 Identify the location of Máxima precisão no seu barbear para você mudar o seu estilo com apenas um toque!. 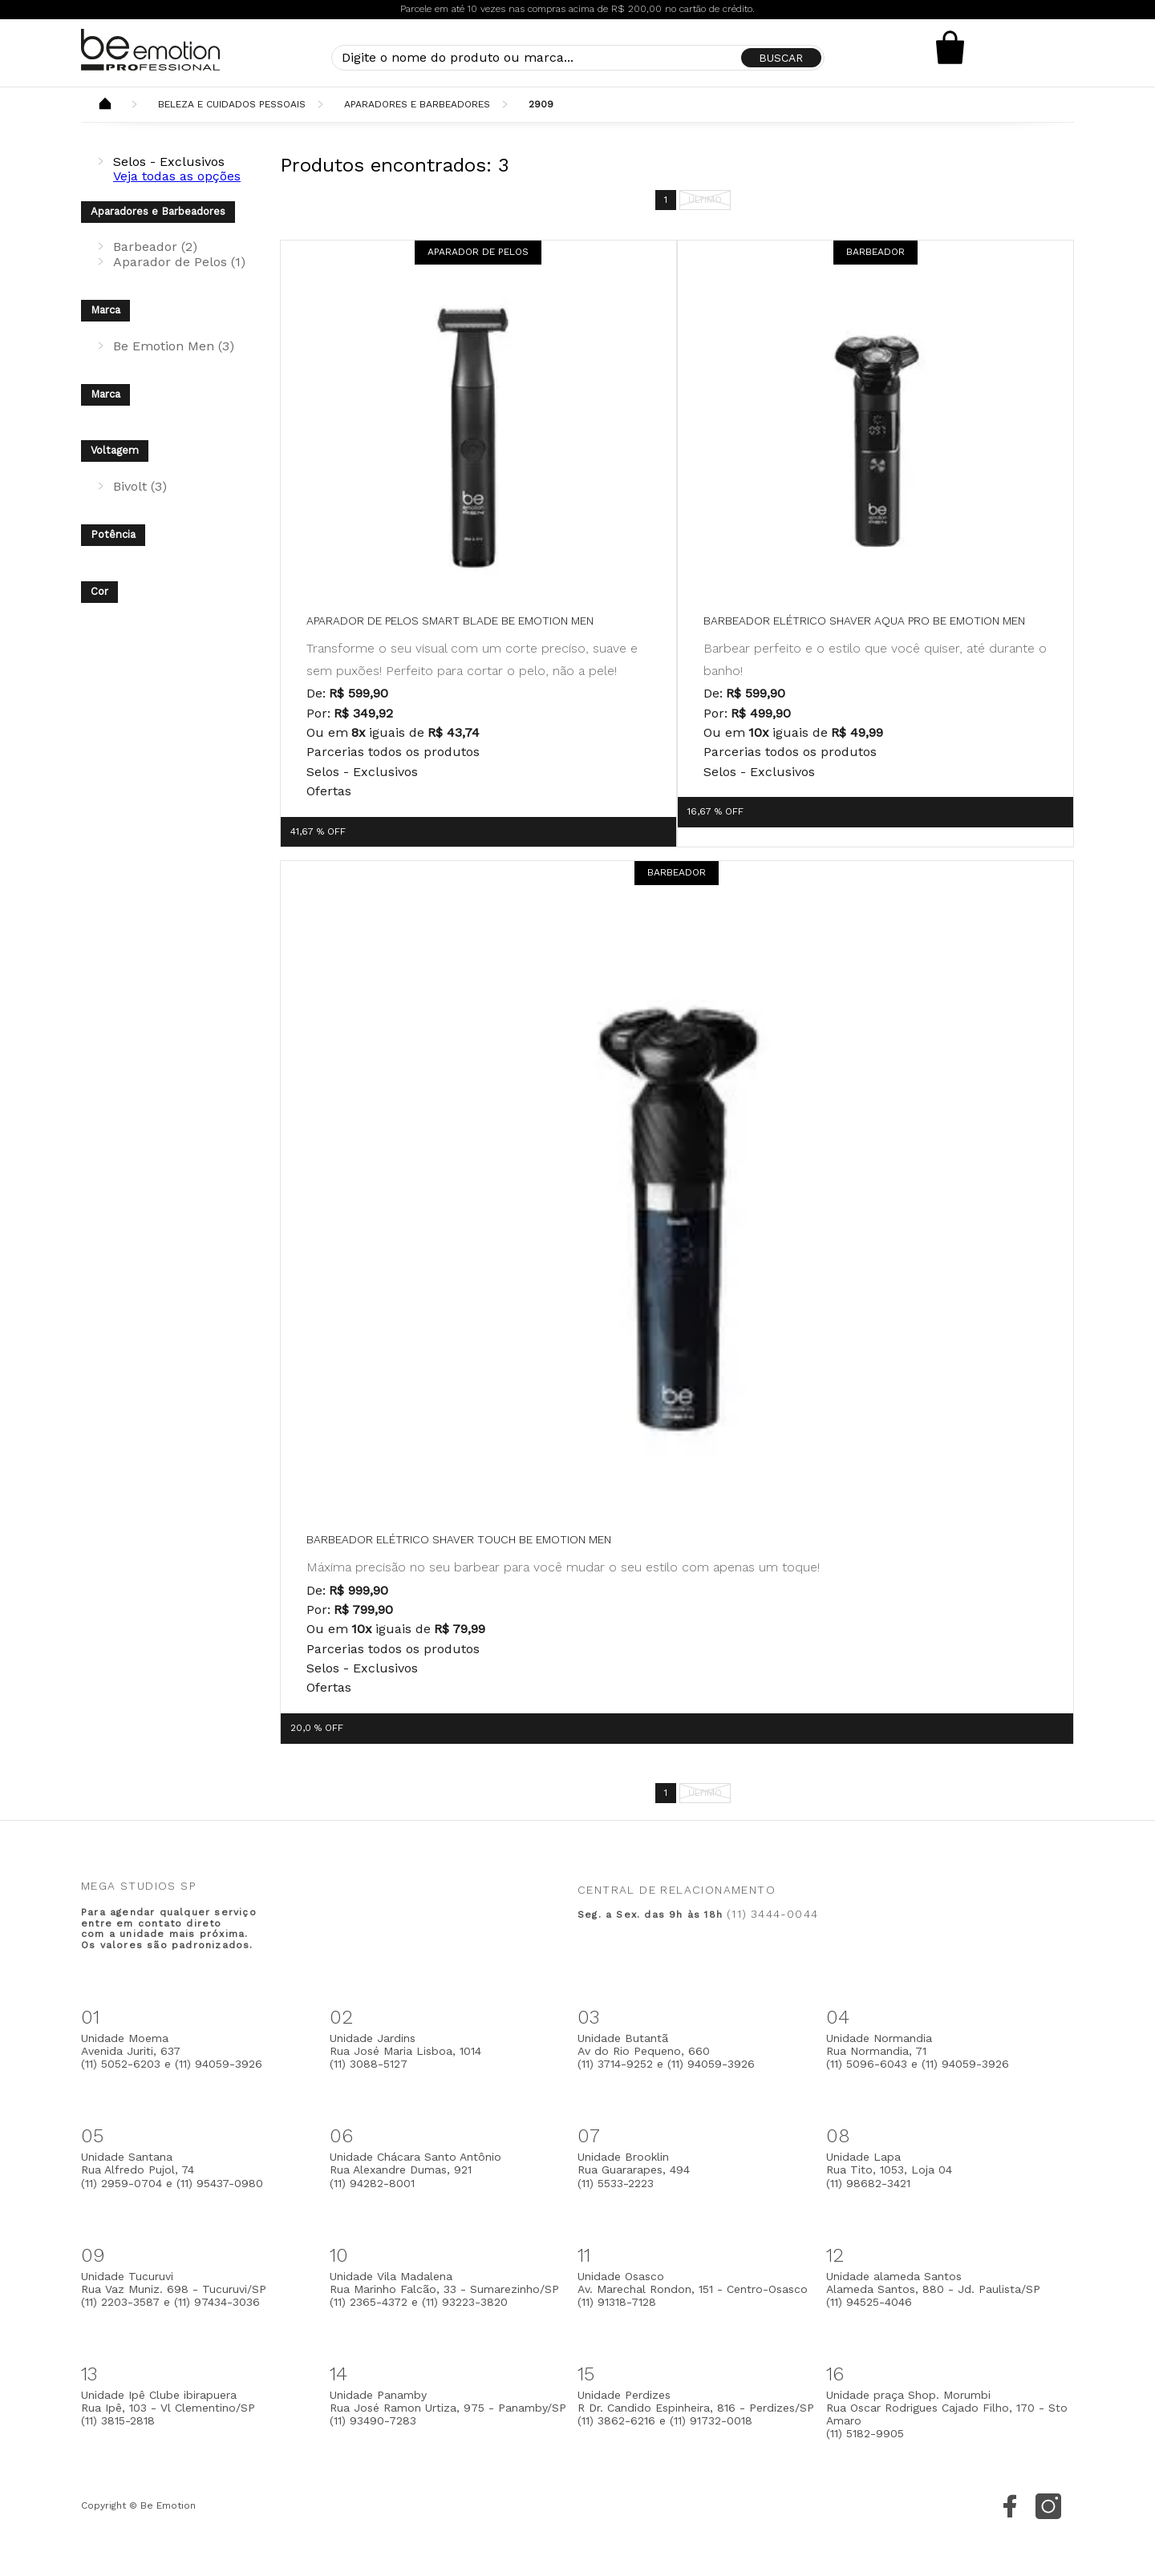
(563, 1567).